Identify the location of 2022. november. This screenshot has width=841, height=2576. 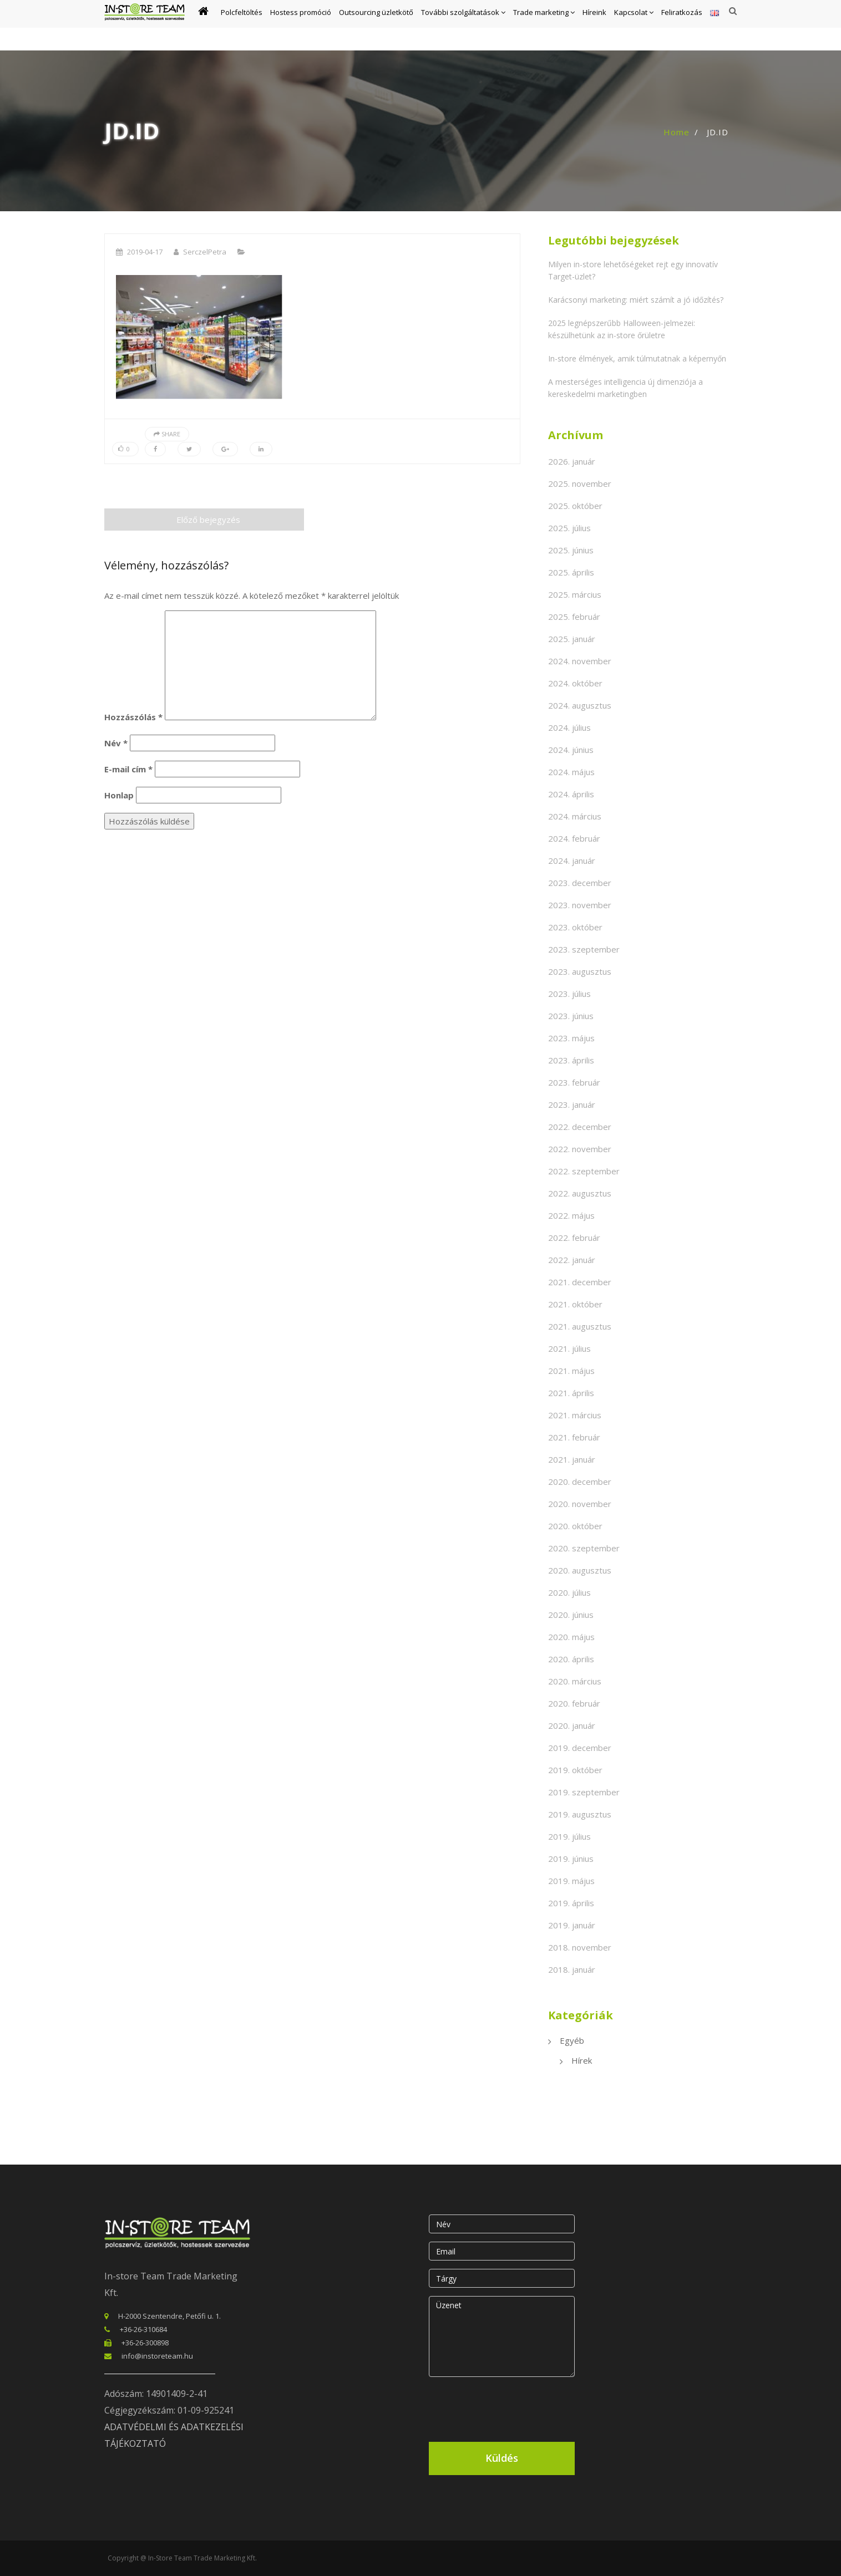
(579, 1148).